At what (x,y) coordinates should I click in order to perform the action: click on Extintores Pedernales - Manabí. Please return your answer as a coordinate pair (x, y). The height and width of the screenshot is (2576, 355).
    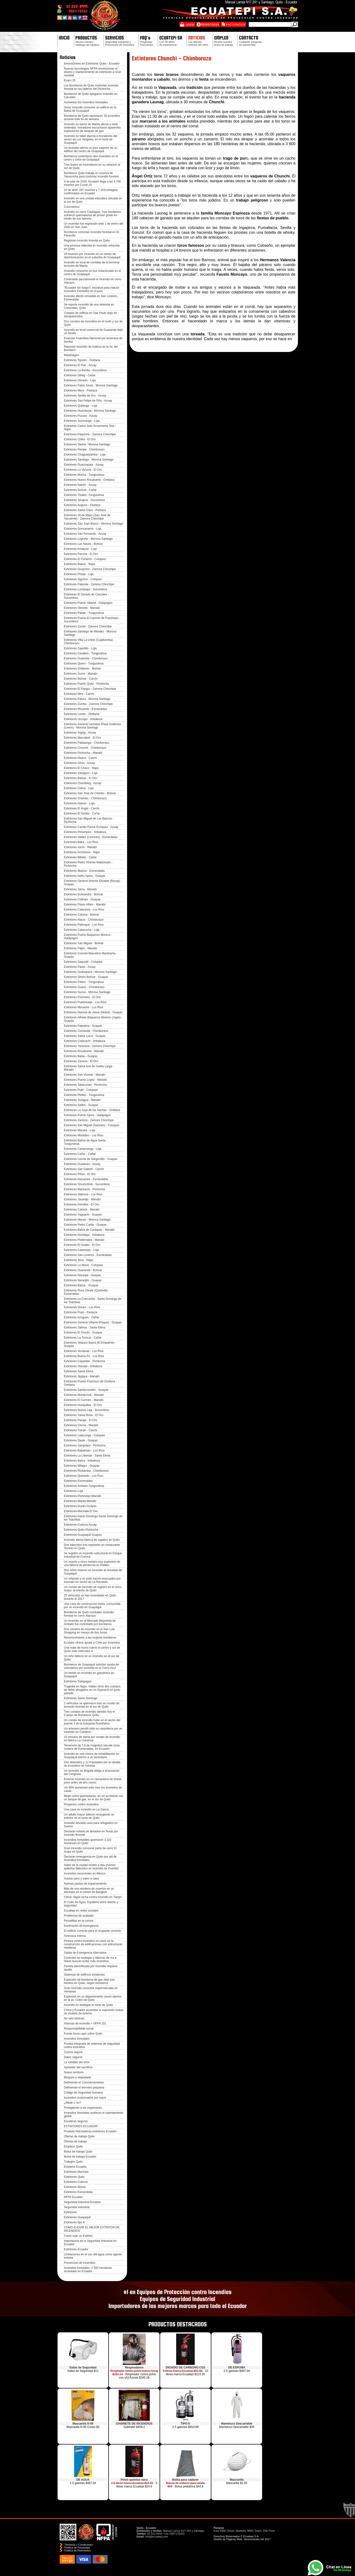
    Looking at the image, I should click on (84, 1240).